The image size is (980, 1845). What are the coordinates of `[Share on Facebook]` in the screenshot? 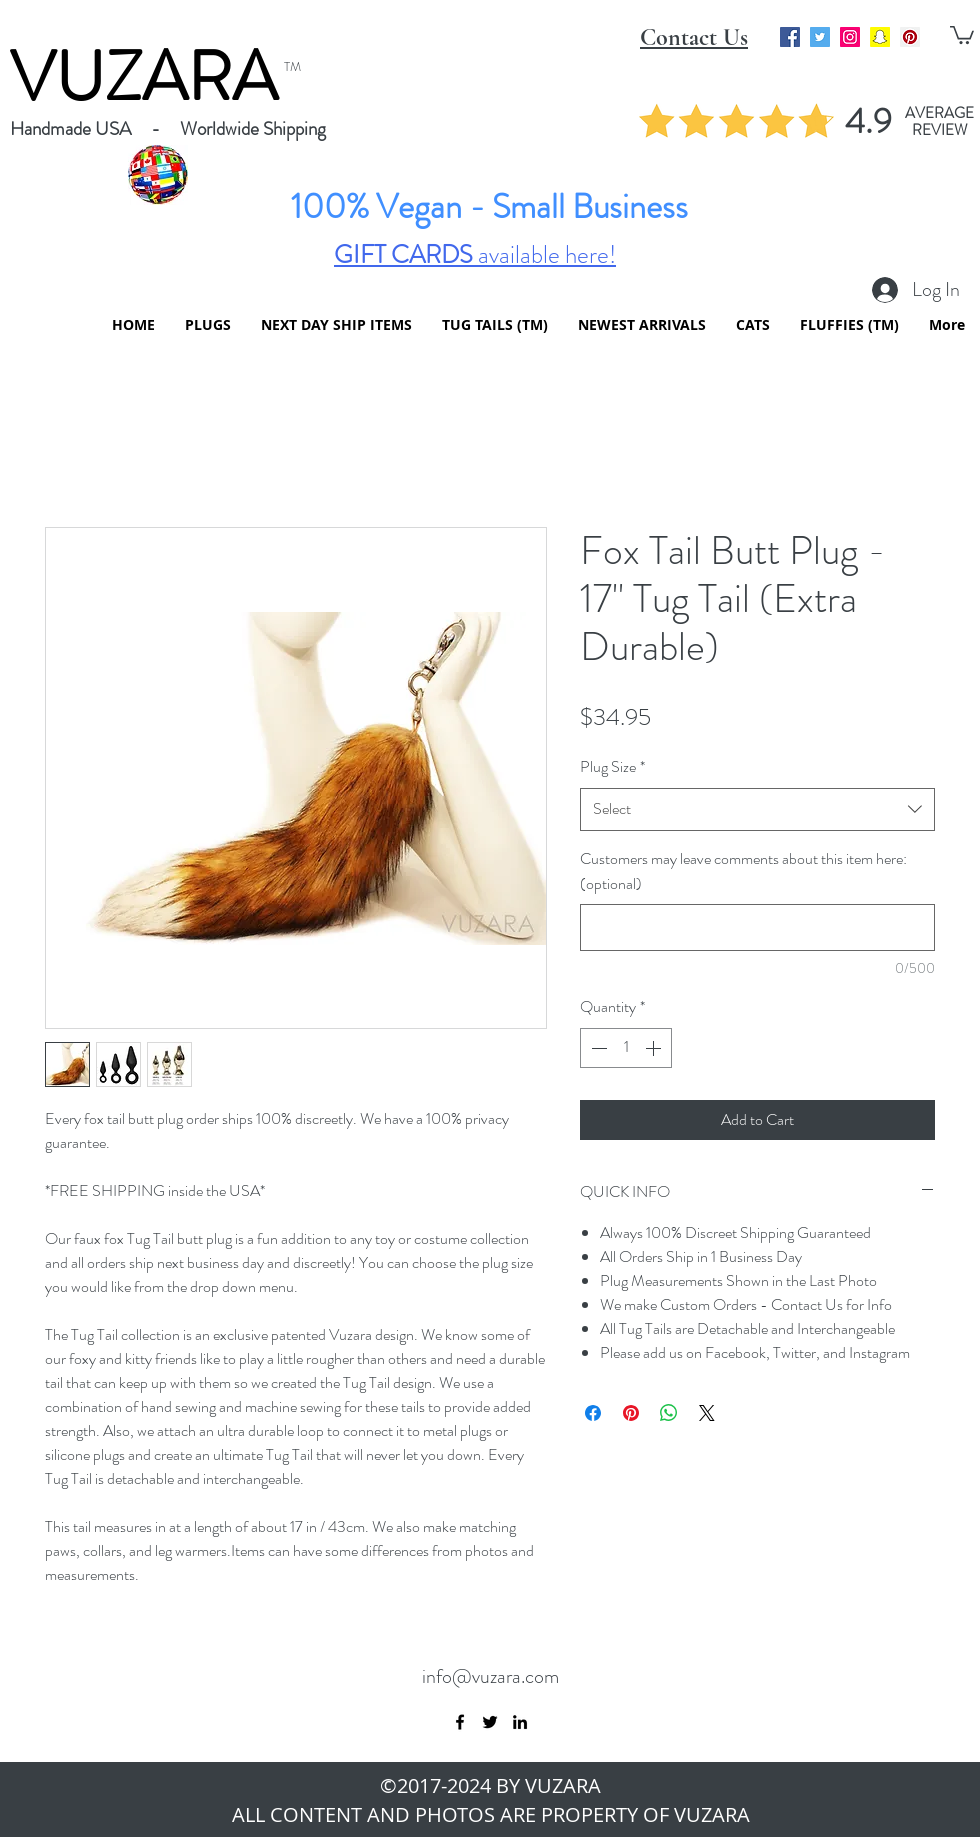 It's located at (593, 1413).